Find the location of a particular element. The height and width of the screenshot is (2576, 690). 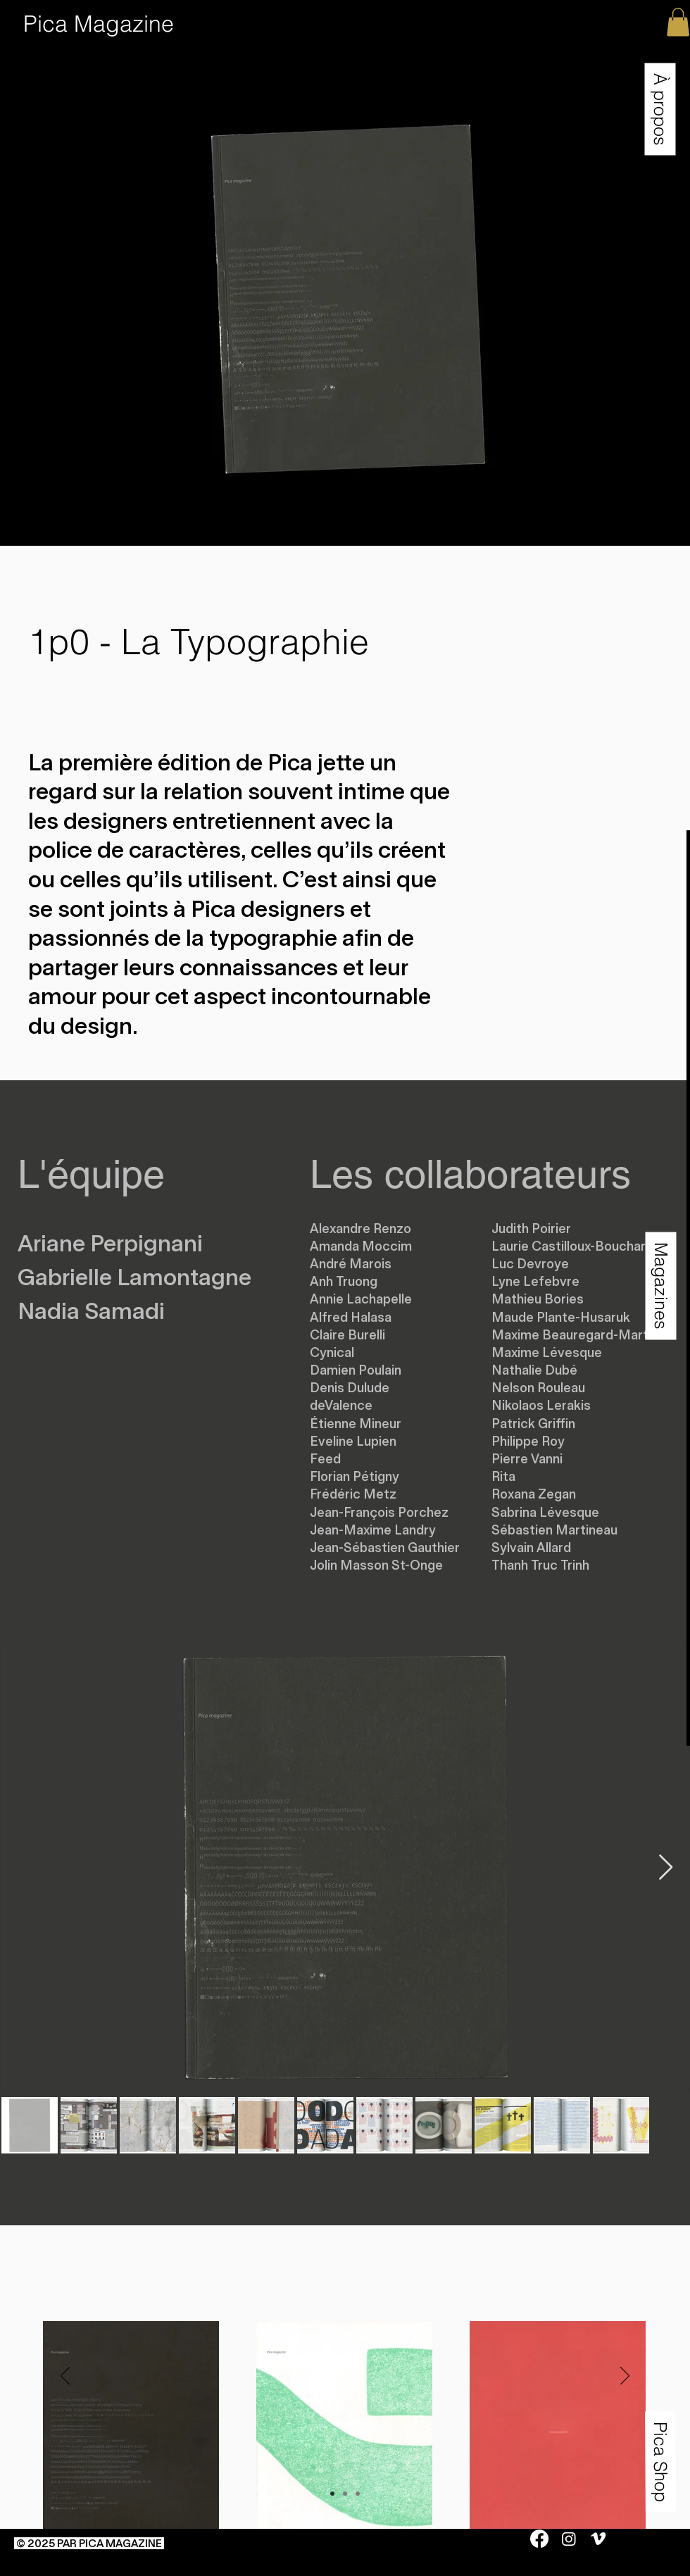

[Copie de Diapo 1] is located at coordinates (345, 2493).